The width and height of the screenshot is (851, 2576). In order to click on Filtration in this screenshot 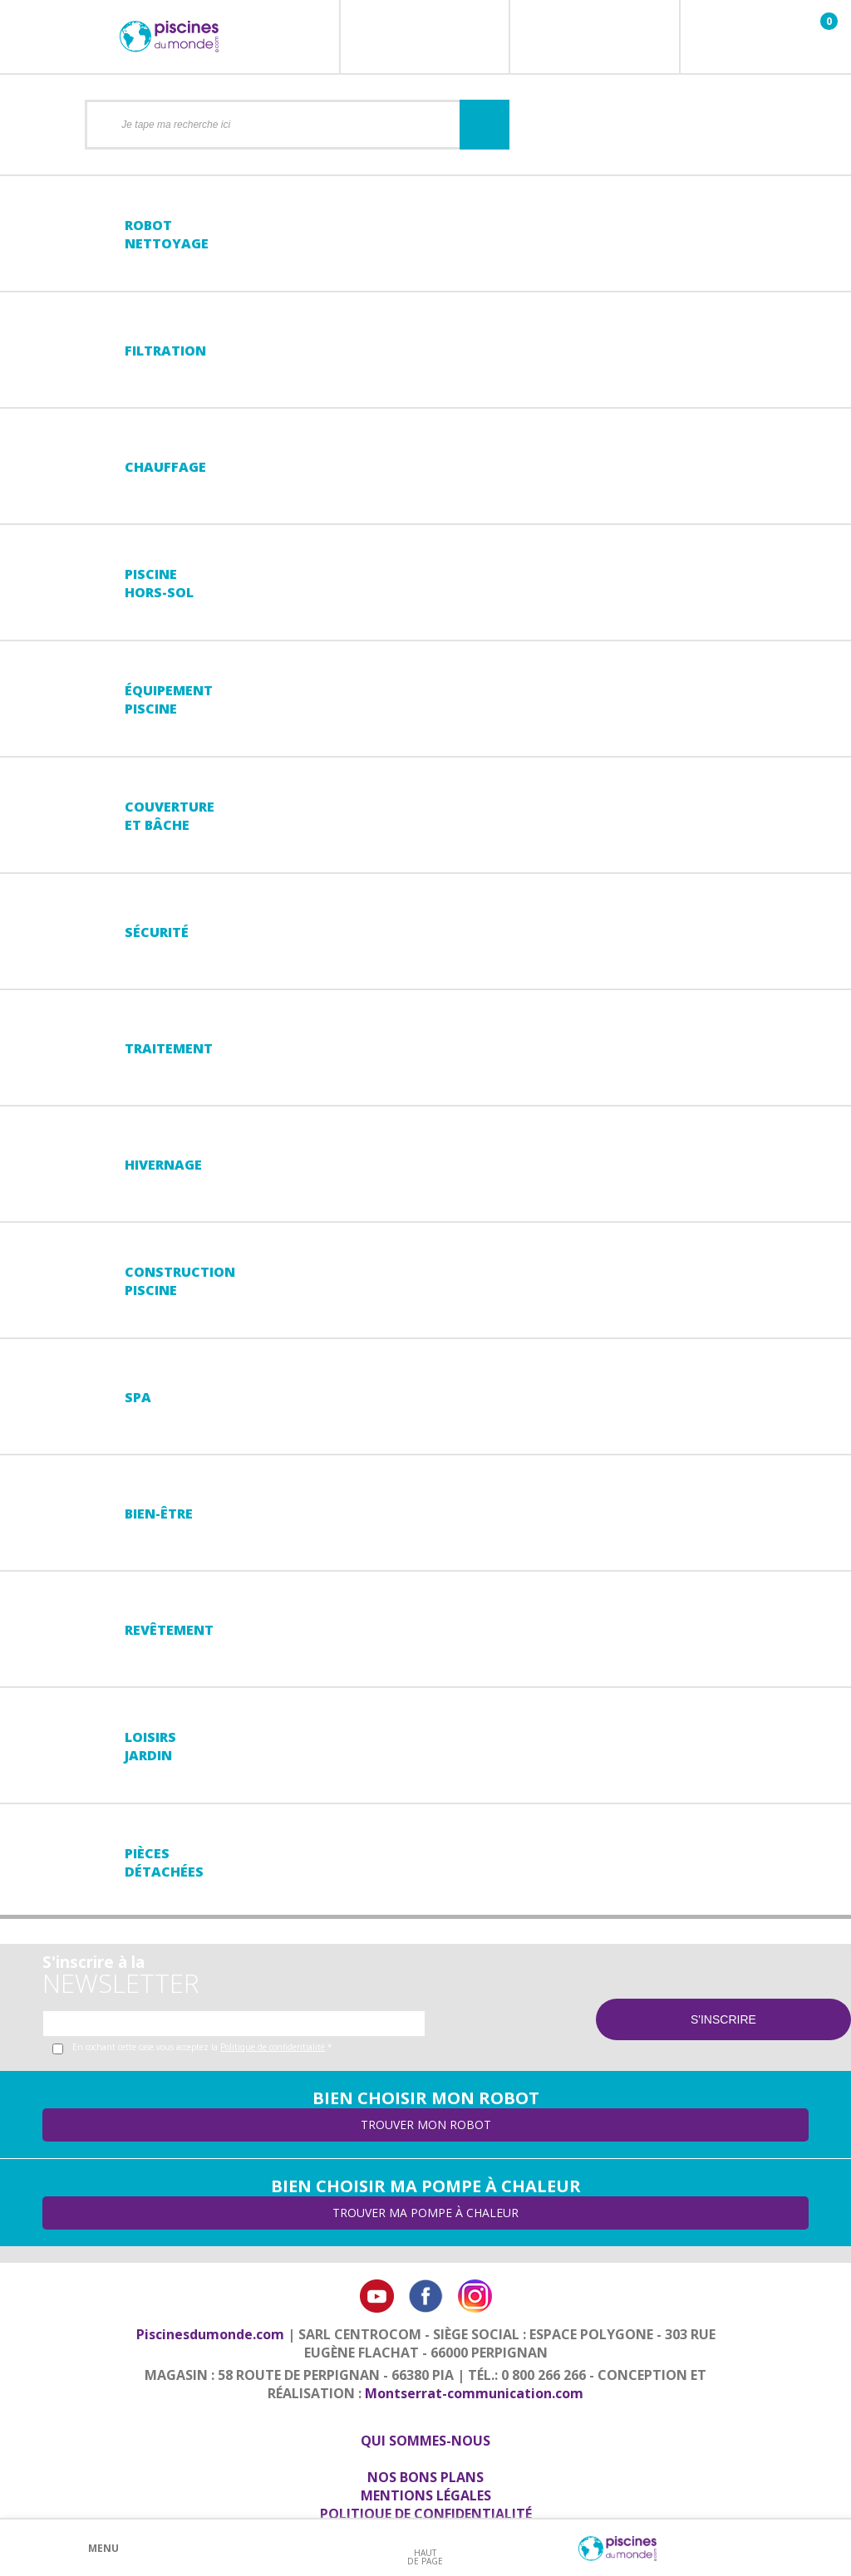, I will do `click(165, 350)`.